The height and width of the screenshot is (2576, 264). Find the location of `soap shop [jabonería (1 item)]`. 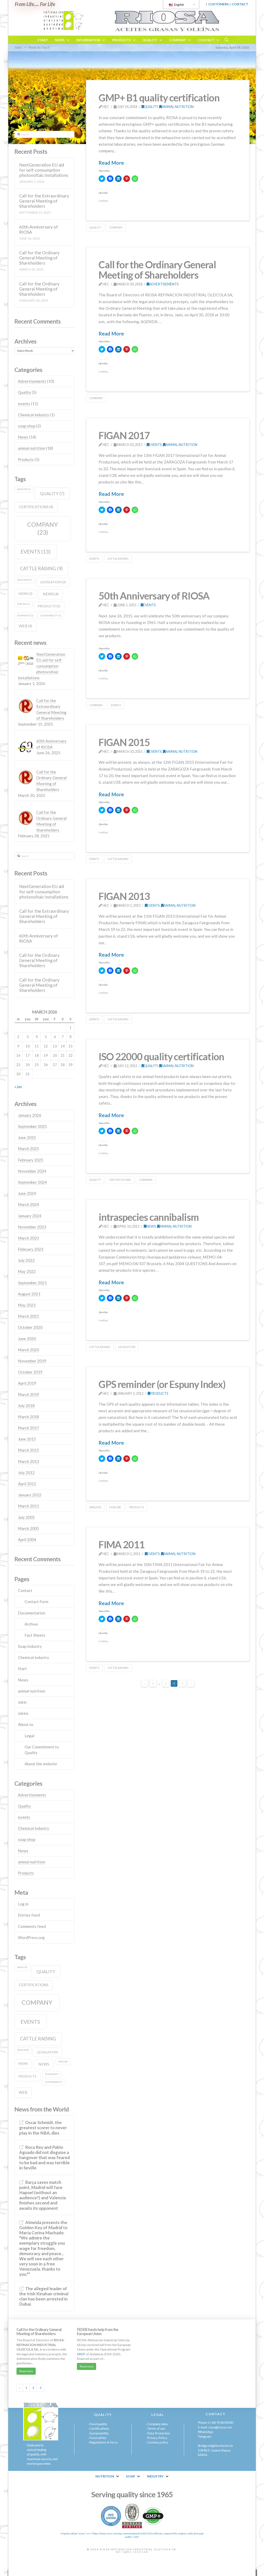

soap shop [jabonería (1 item)] is located at coordinates (24, 579).